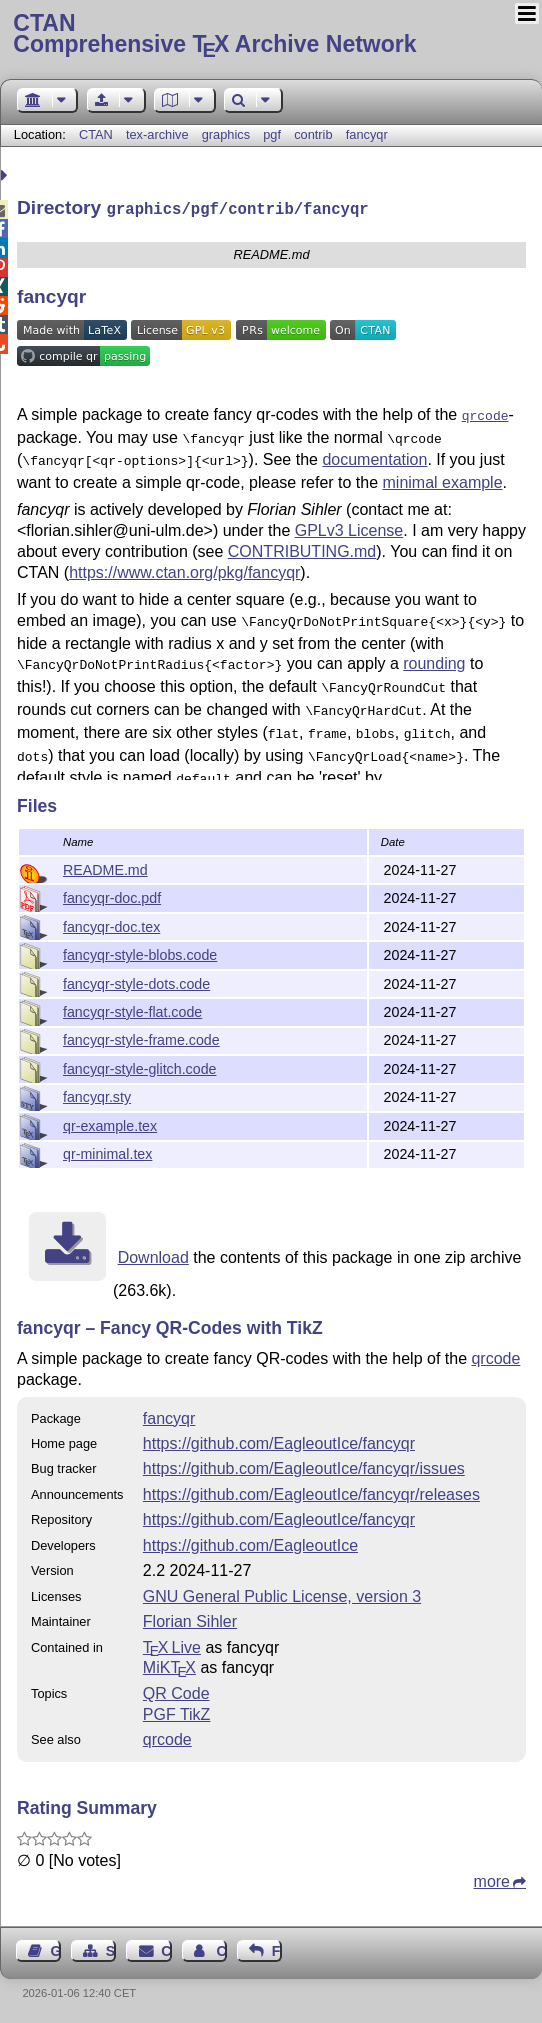  I want to click on CTAN, so click(96, 134).